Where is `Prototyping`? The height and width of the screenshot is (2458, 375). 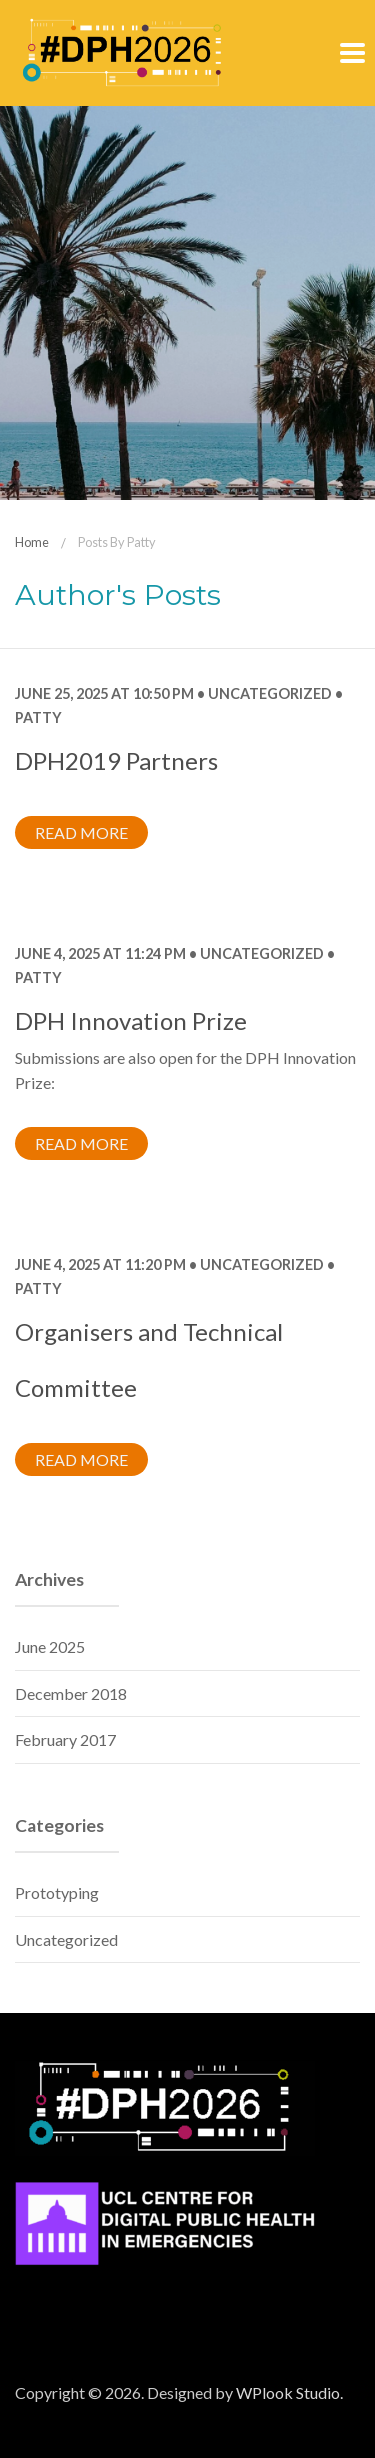 Prototyping is located at coordinates (57, 1892).